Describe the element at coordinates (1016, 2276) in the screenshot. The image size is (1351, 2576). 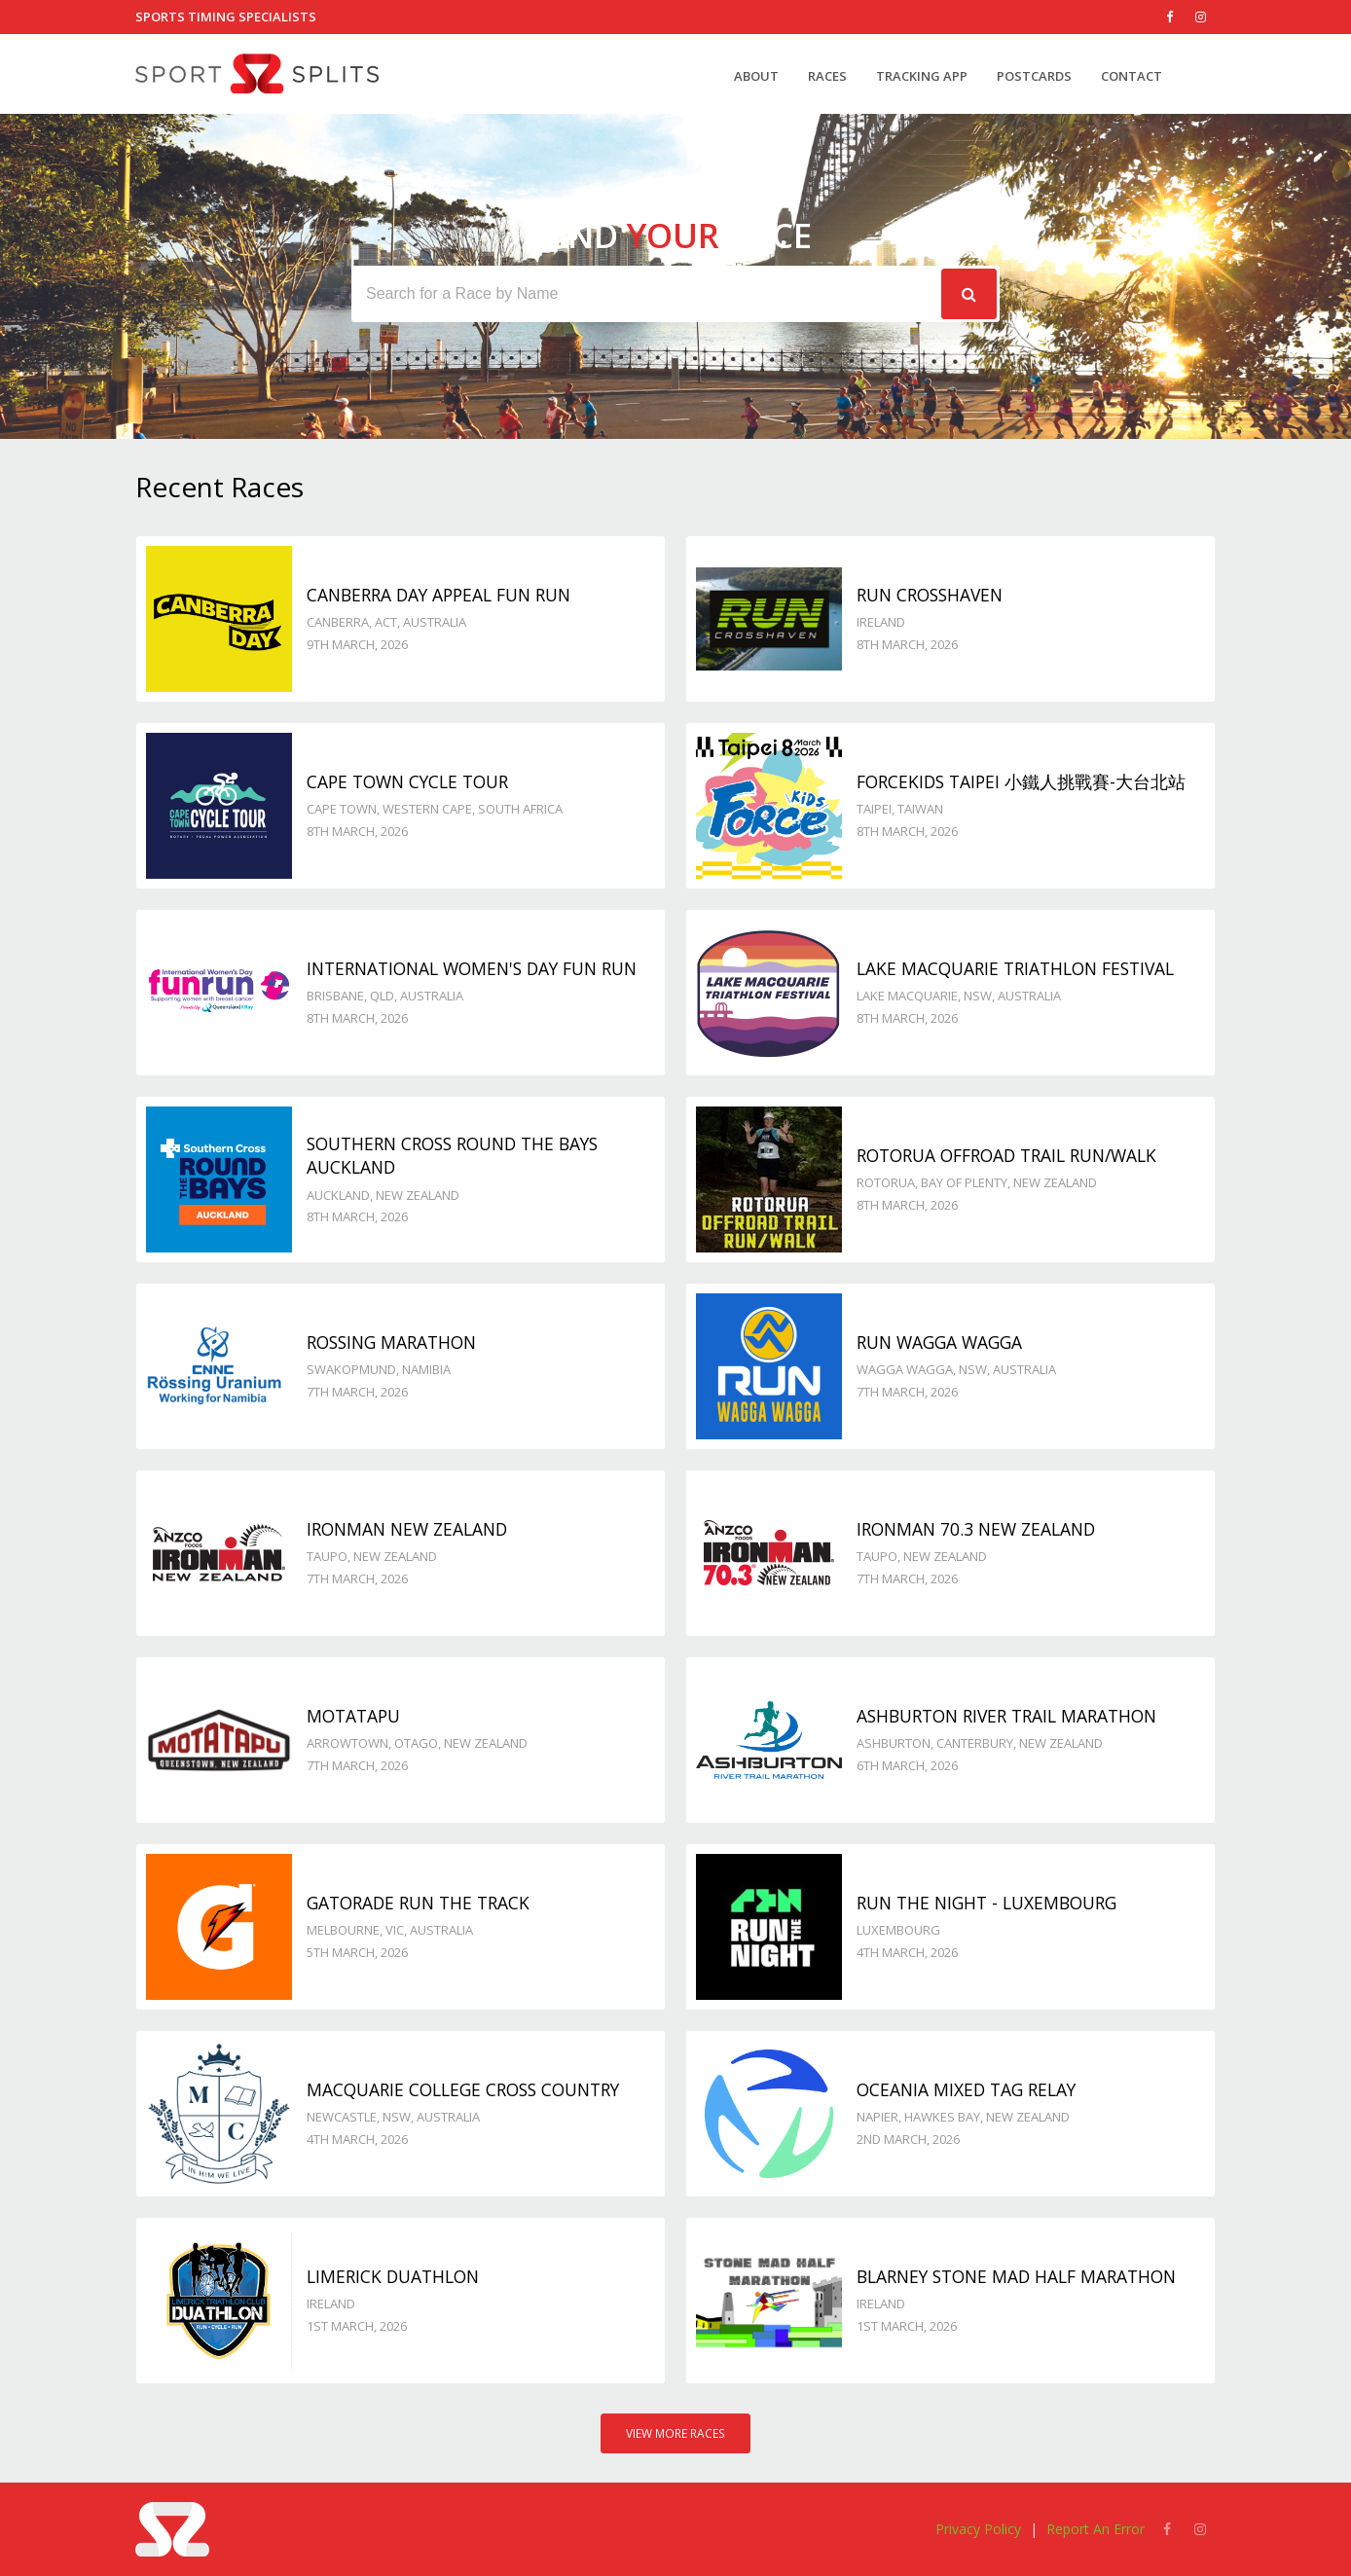
I see `Blarney Stone Mad Half Marathon` at that location.